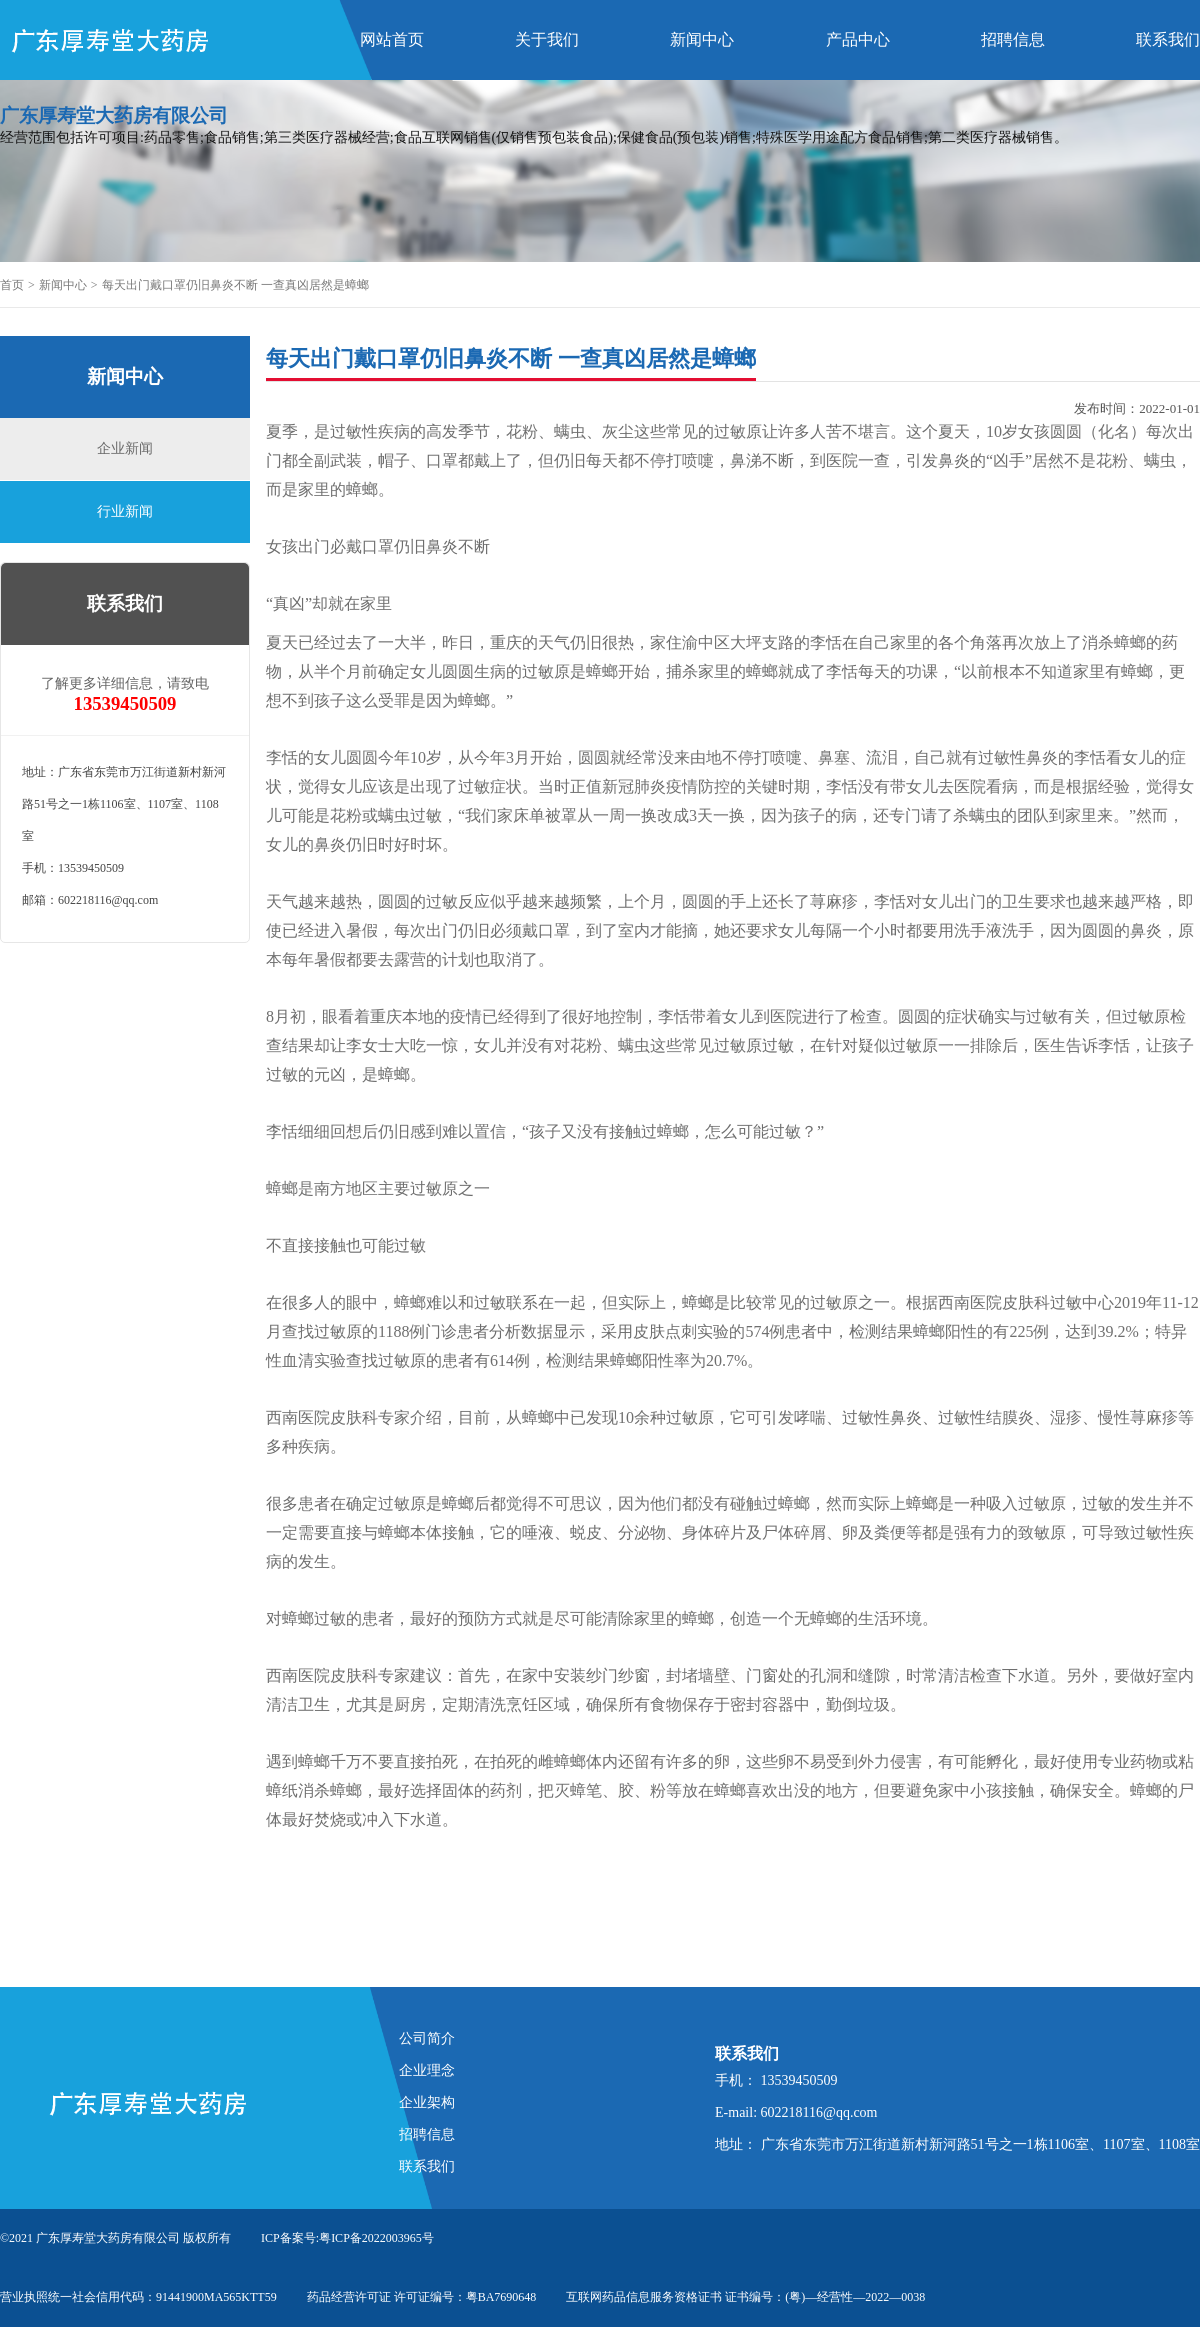 Image resolution: width=1200 pixels, height=2327 pixels. What do you see at coordinates (1013, 39) in the screenshot?
I see `招聘信息` at bounding box center [1013, 39].